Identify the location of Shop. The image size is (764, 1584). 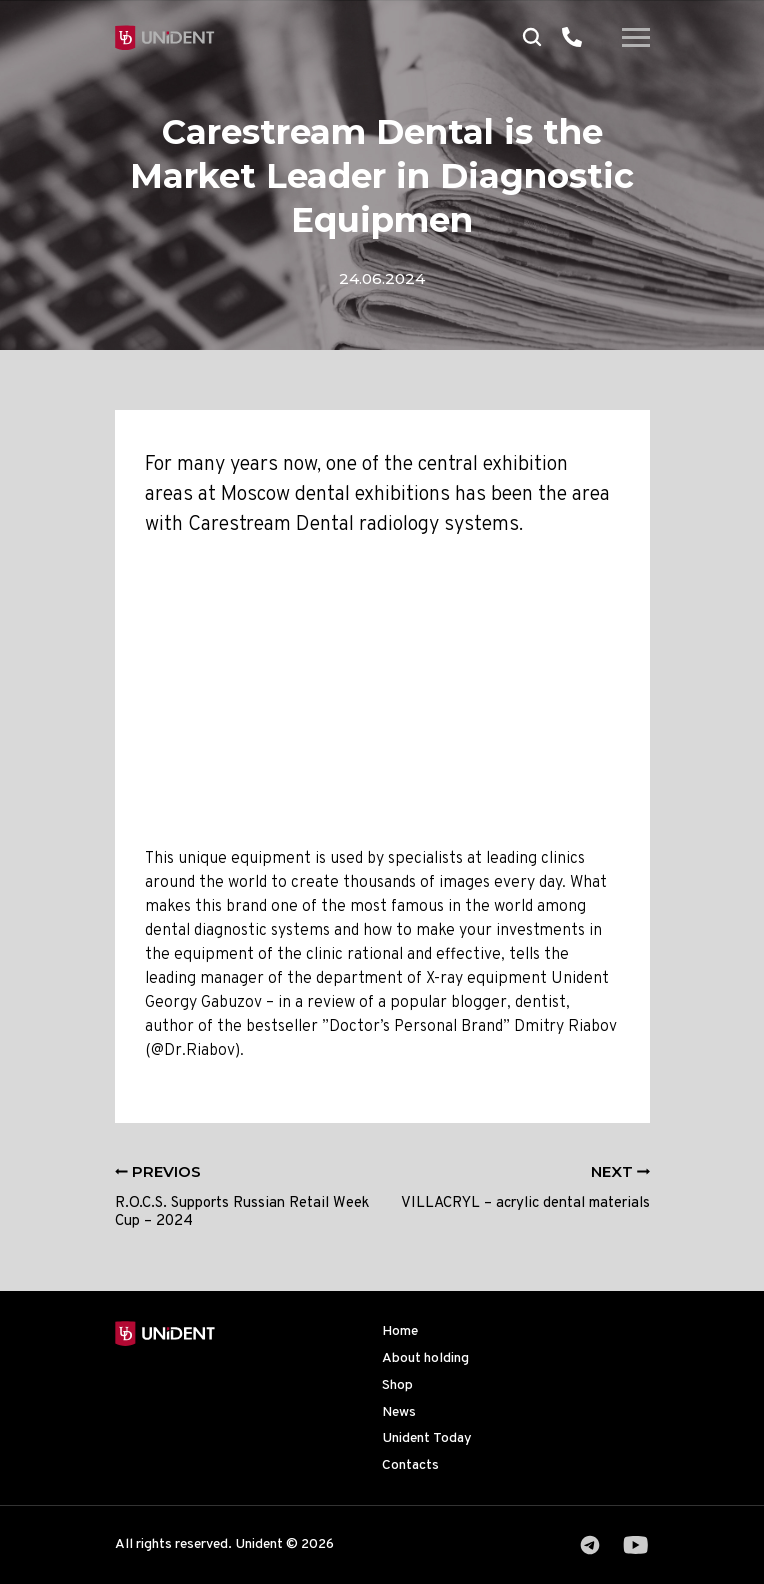
(397, 1385).